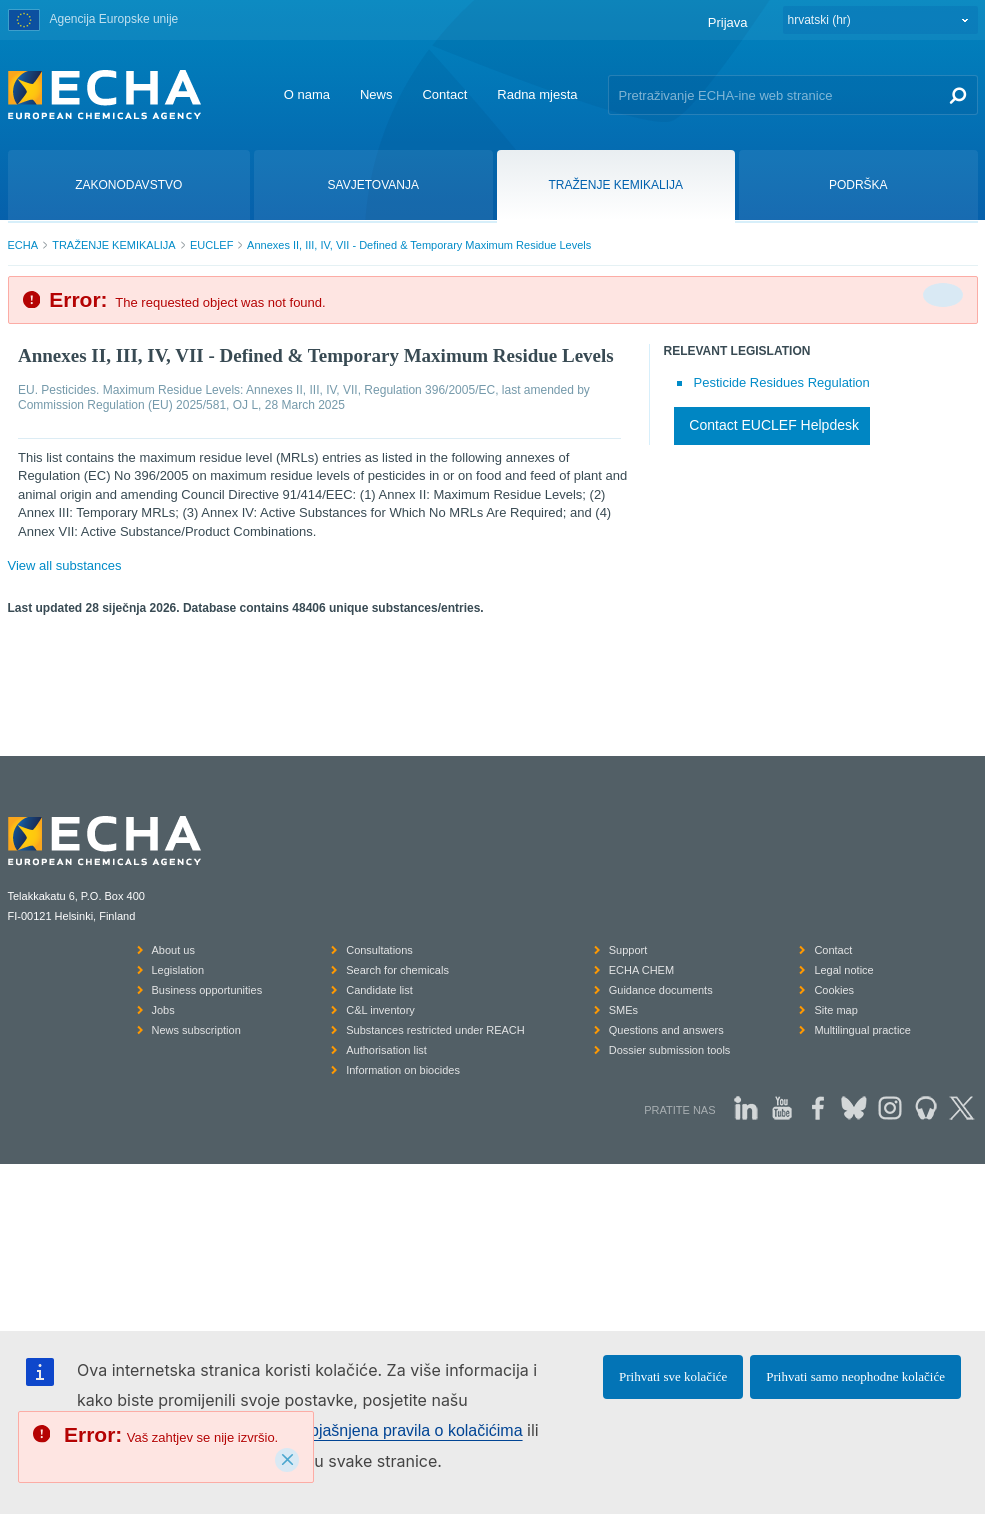 Image resolution: width=985 pixels, height=1514 pixels. Describe the element at coordinates (403, 1070) in the screenshot. I see `Information on biocides` at that location.